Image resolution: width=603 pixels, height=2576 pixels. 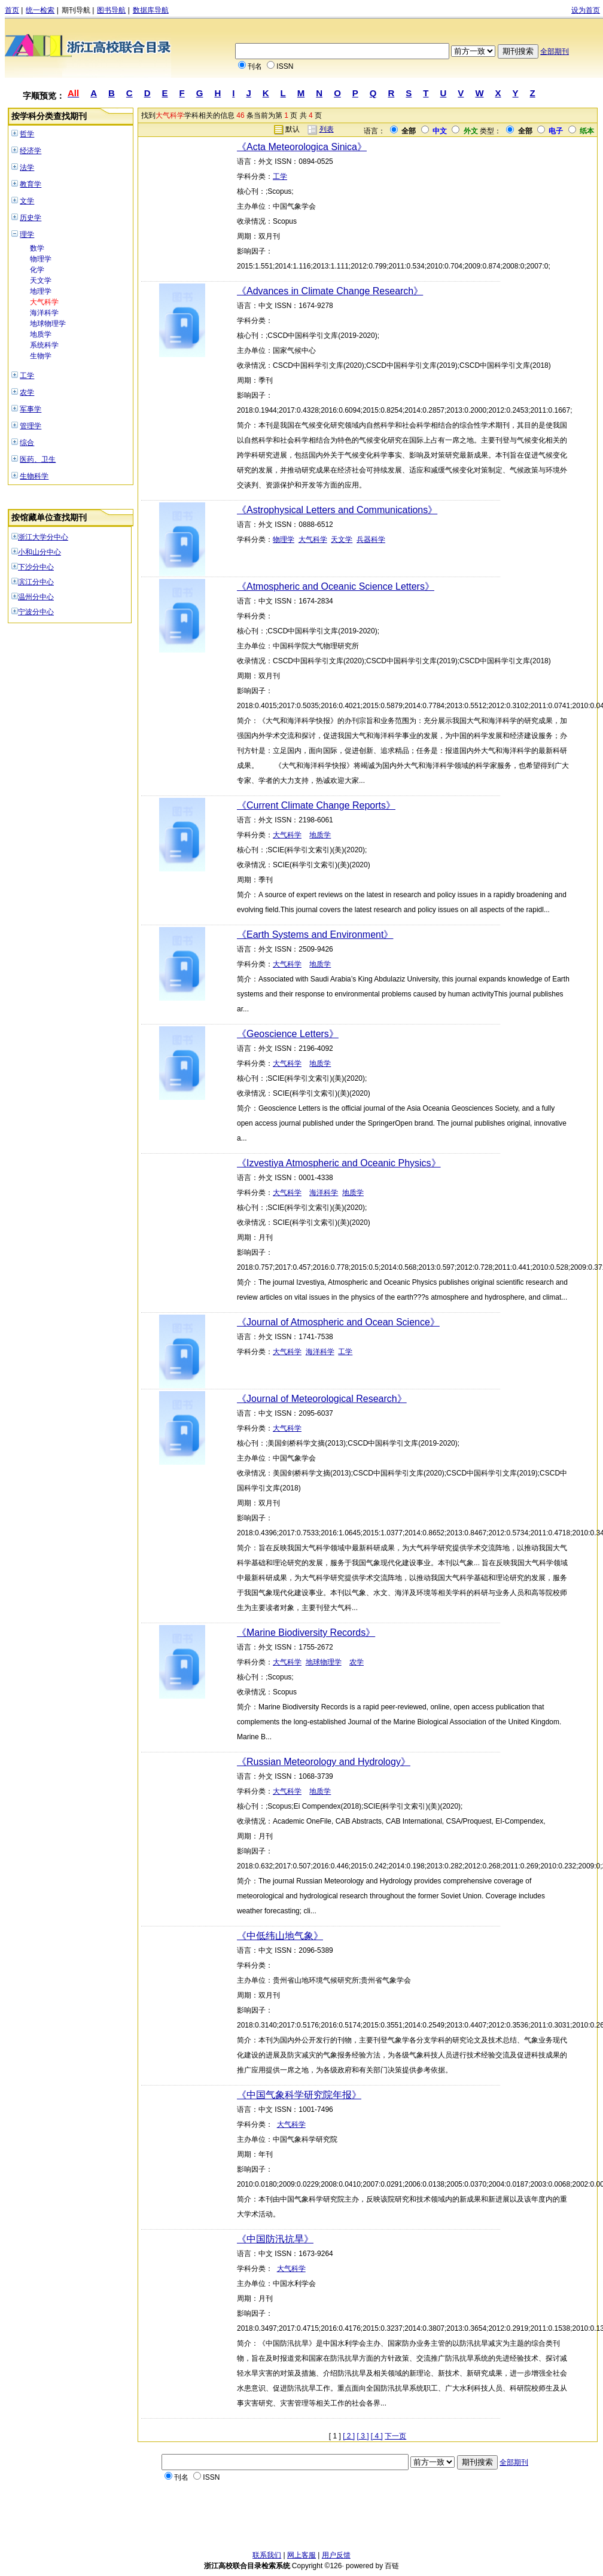 What do you see at coordinates (34, 476) in the screenshot?
I see `生物科学` at bounding box center [34, 476].